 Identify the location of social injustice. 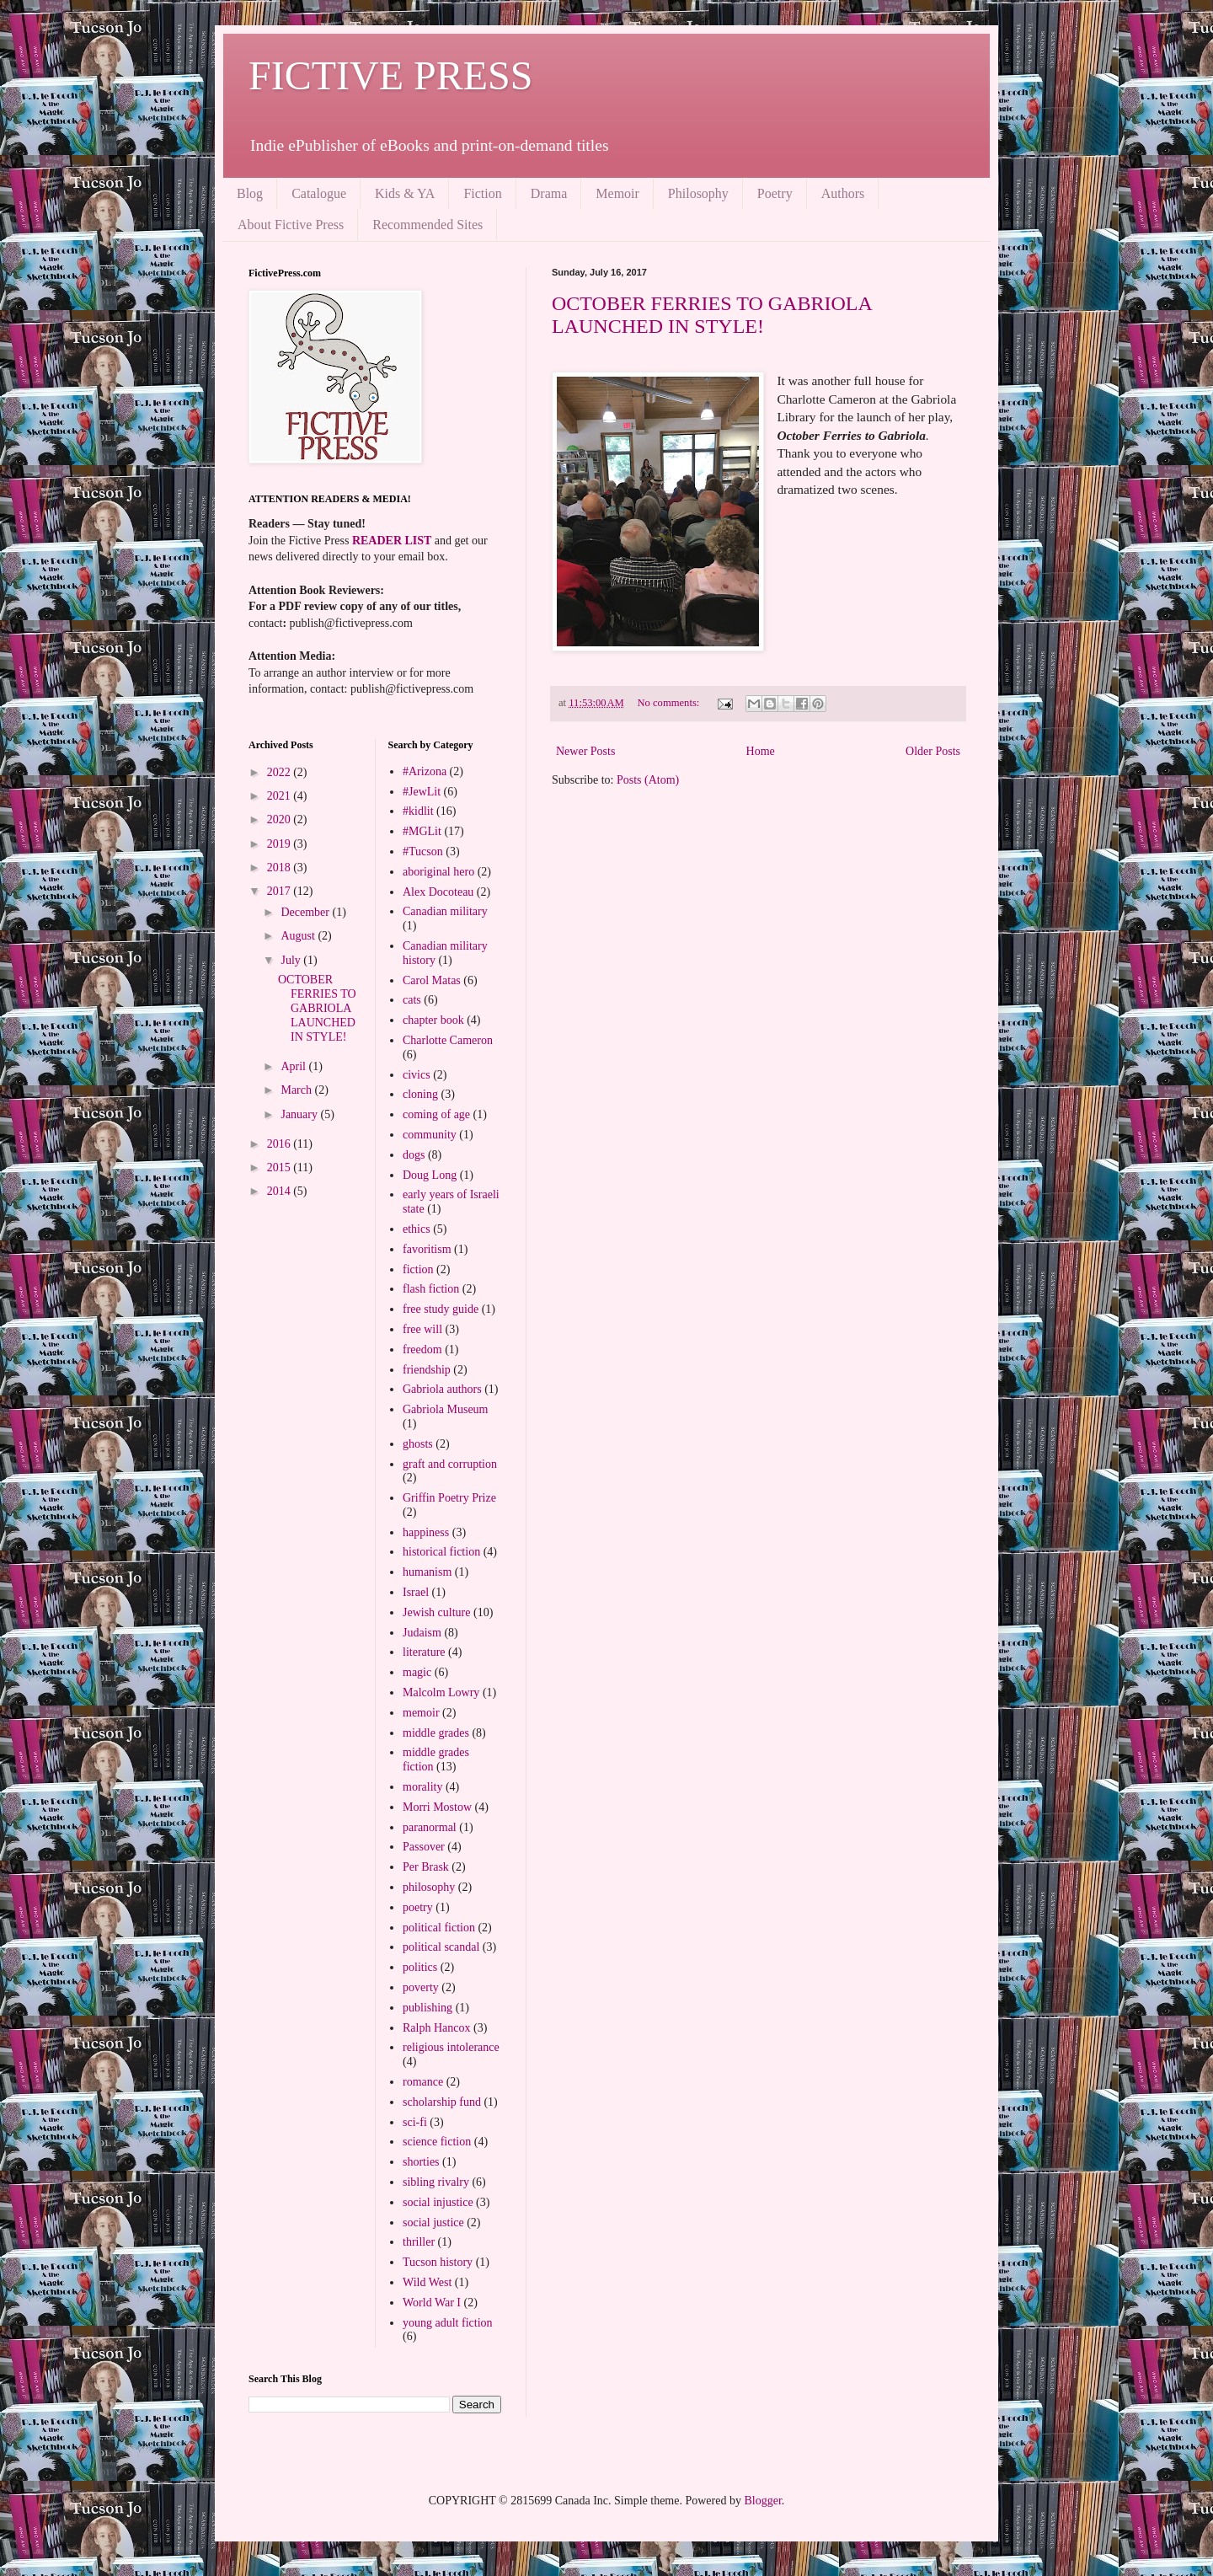
(438, 2202).